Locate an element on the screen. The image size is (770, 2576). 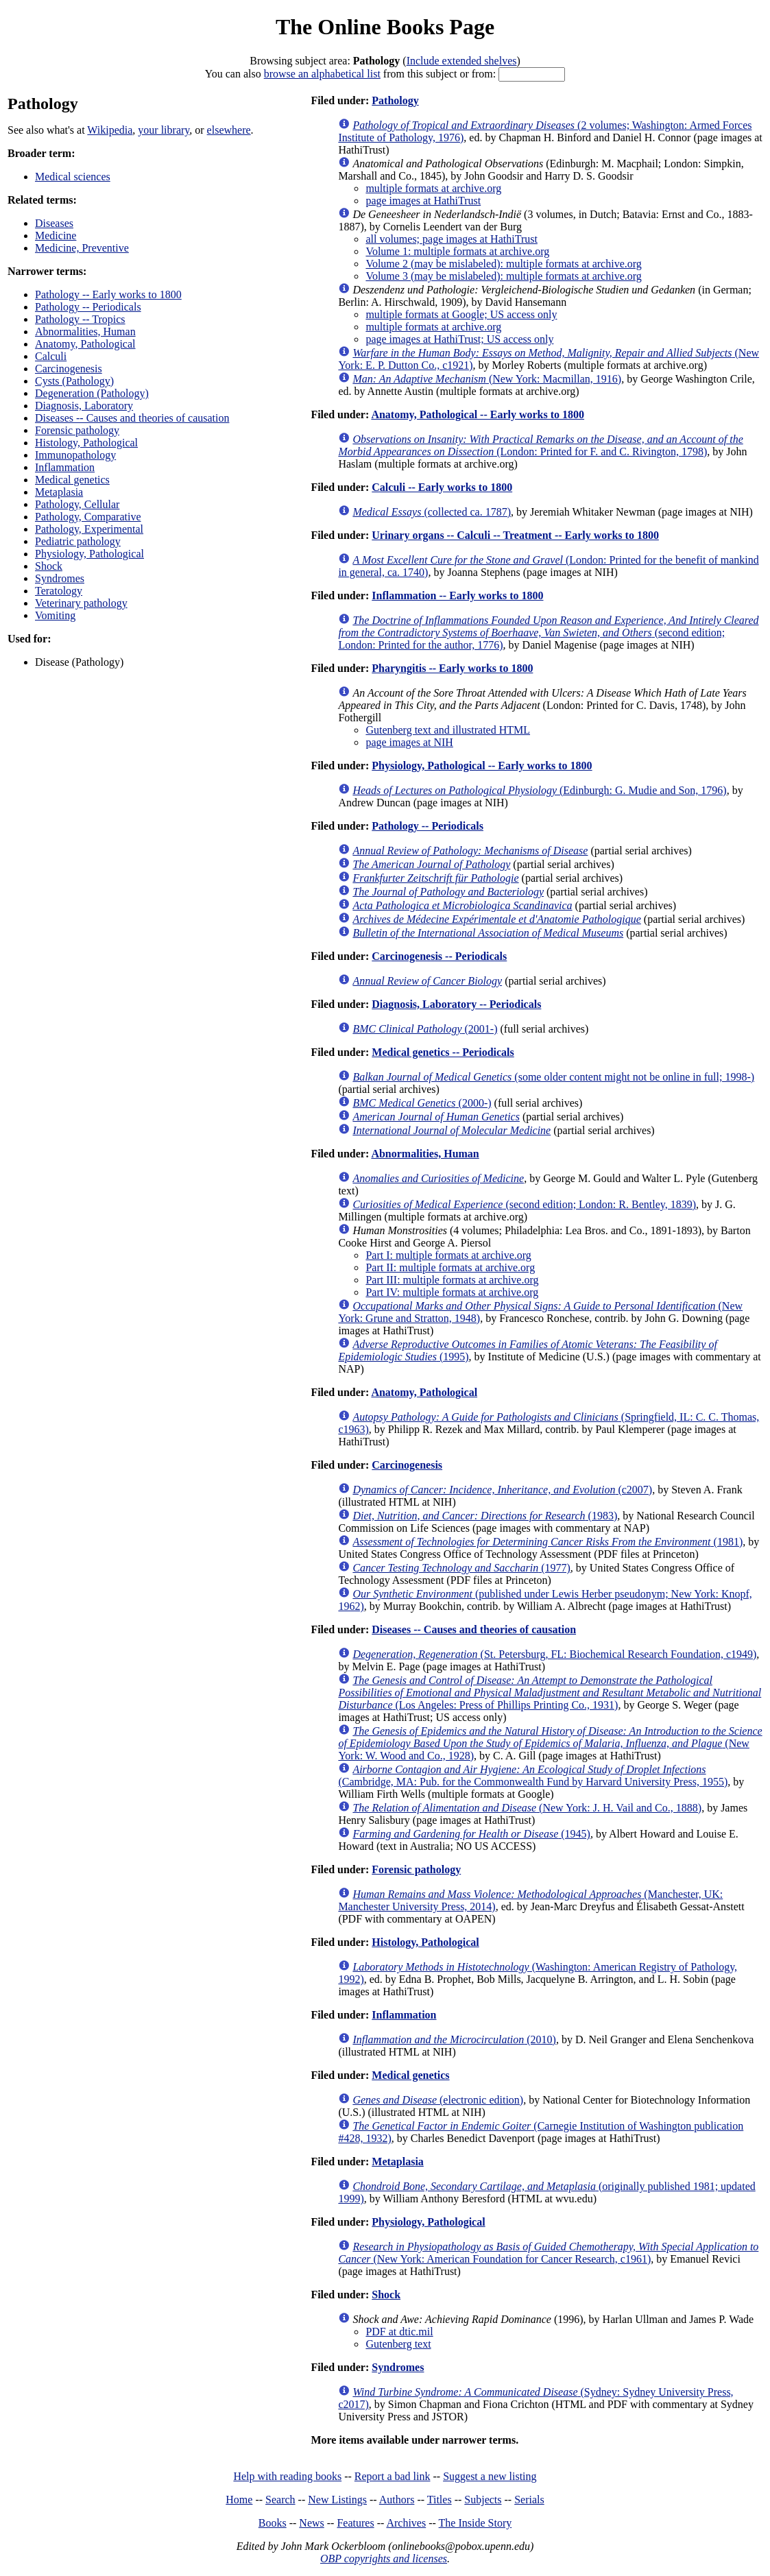
Inflammation is located at coordinates (65, 467).